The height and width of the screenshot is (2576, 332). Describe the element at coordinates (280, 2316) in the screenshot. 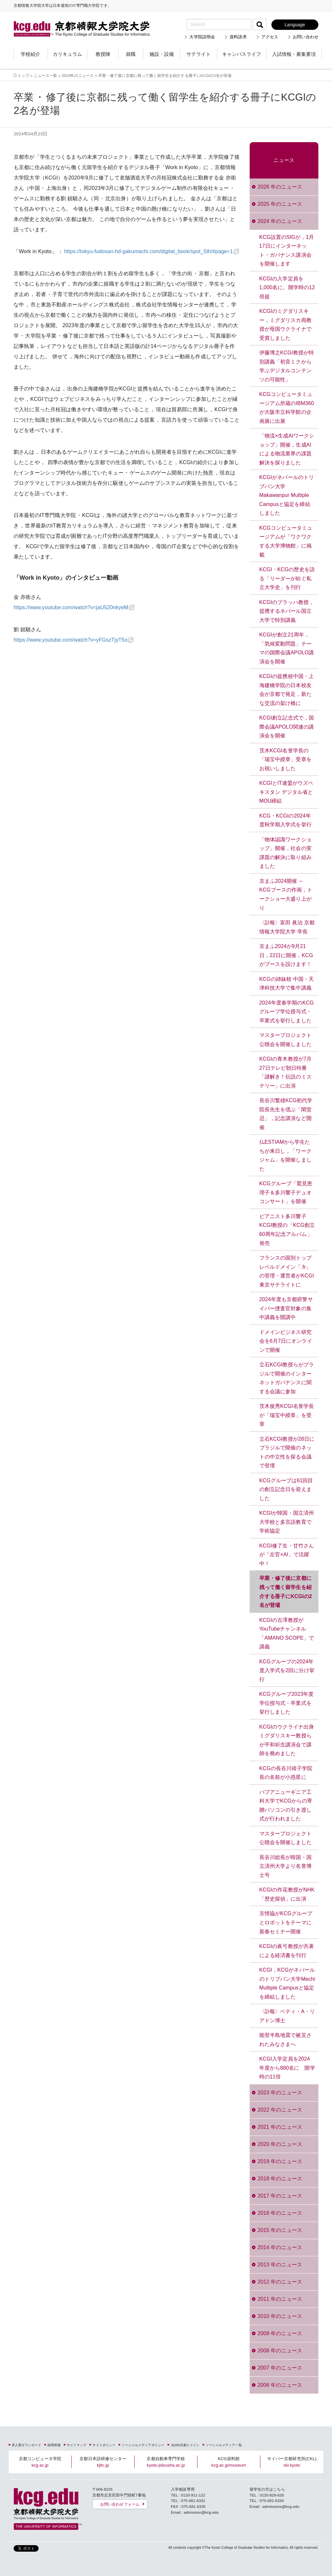

I see `2010 年のニュース` at that location.